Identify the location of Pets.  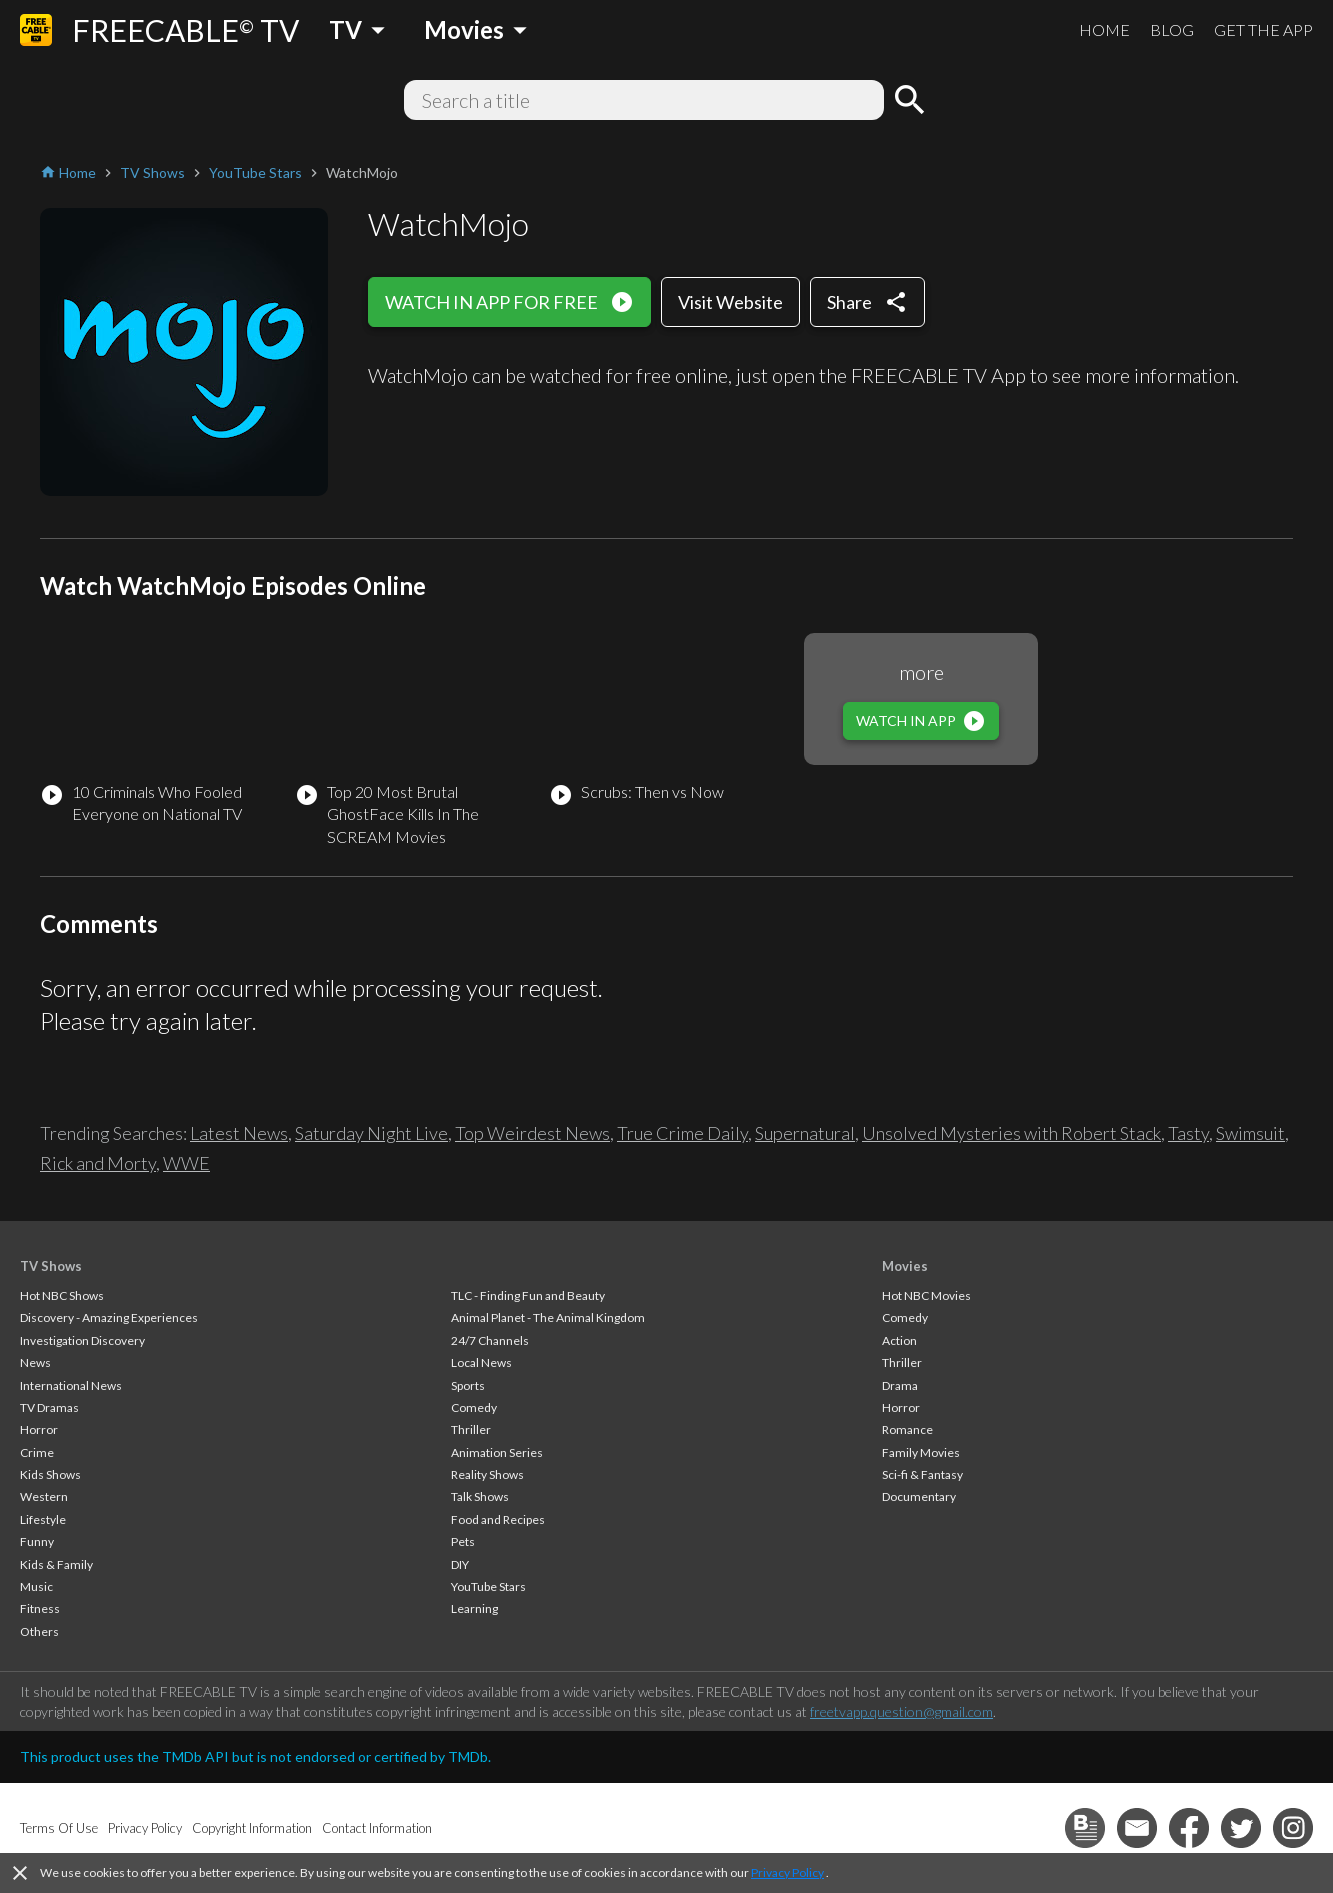
(463, 1541).